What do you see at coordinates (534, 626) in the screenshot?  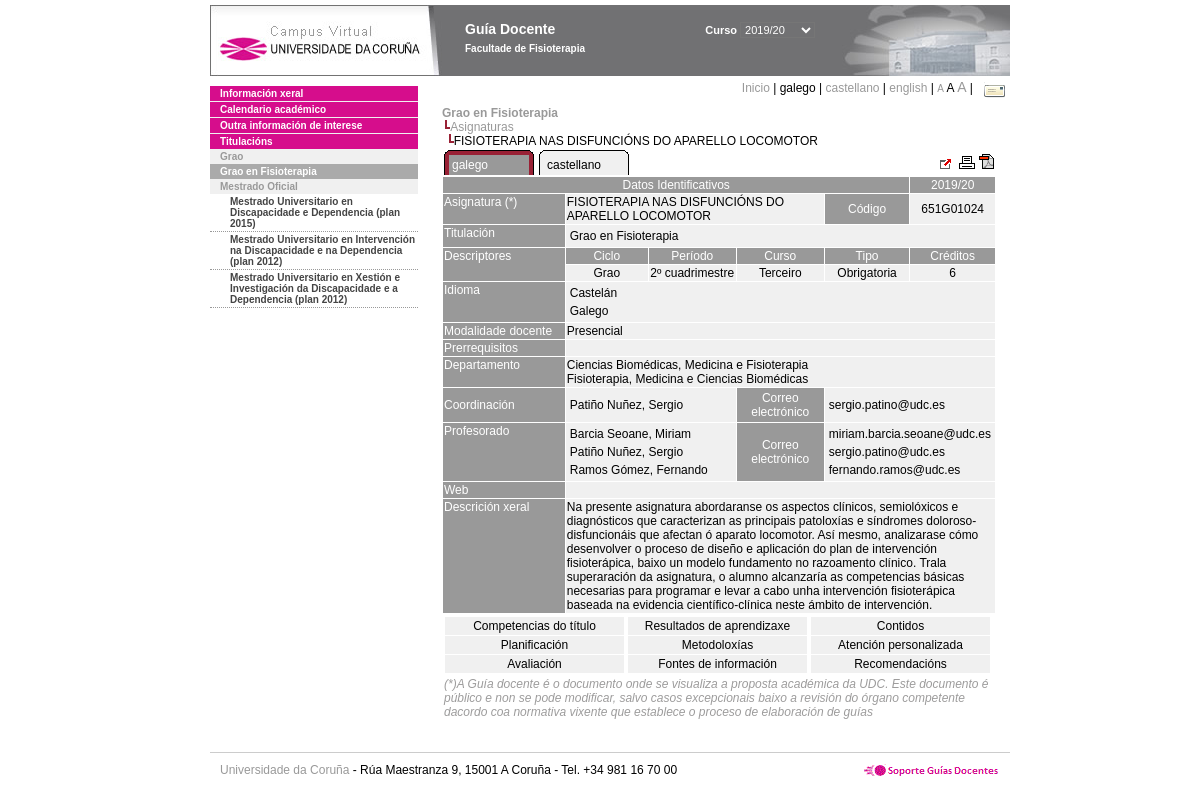 I see `Competencias do título` at bounding box center [534, 626].